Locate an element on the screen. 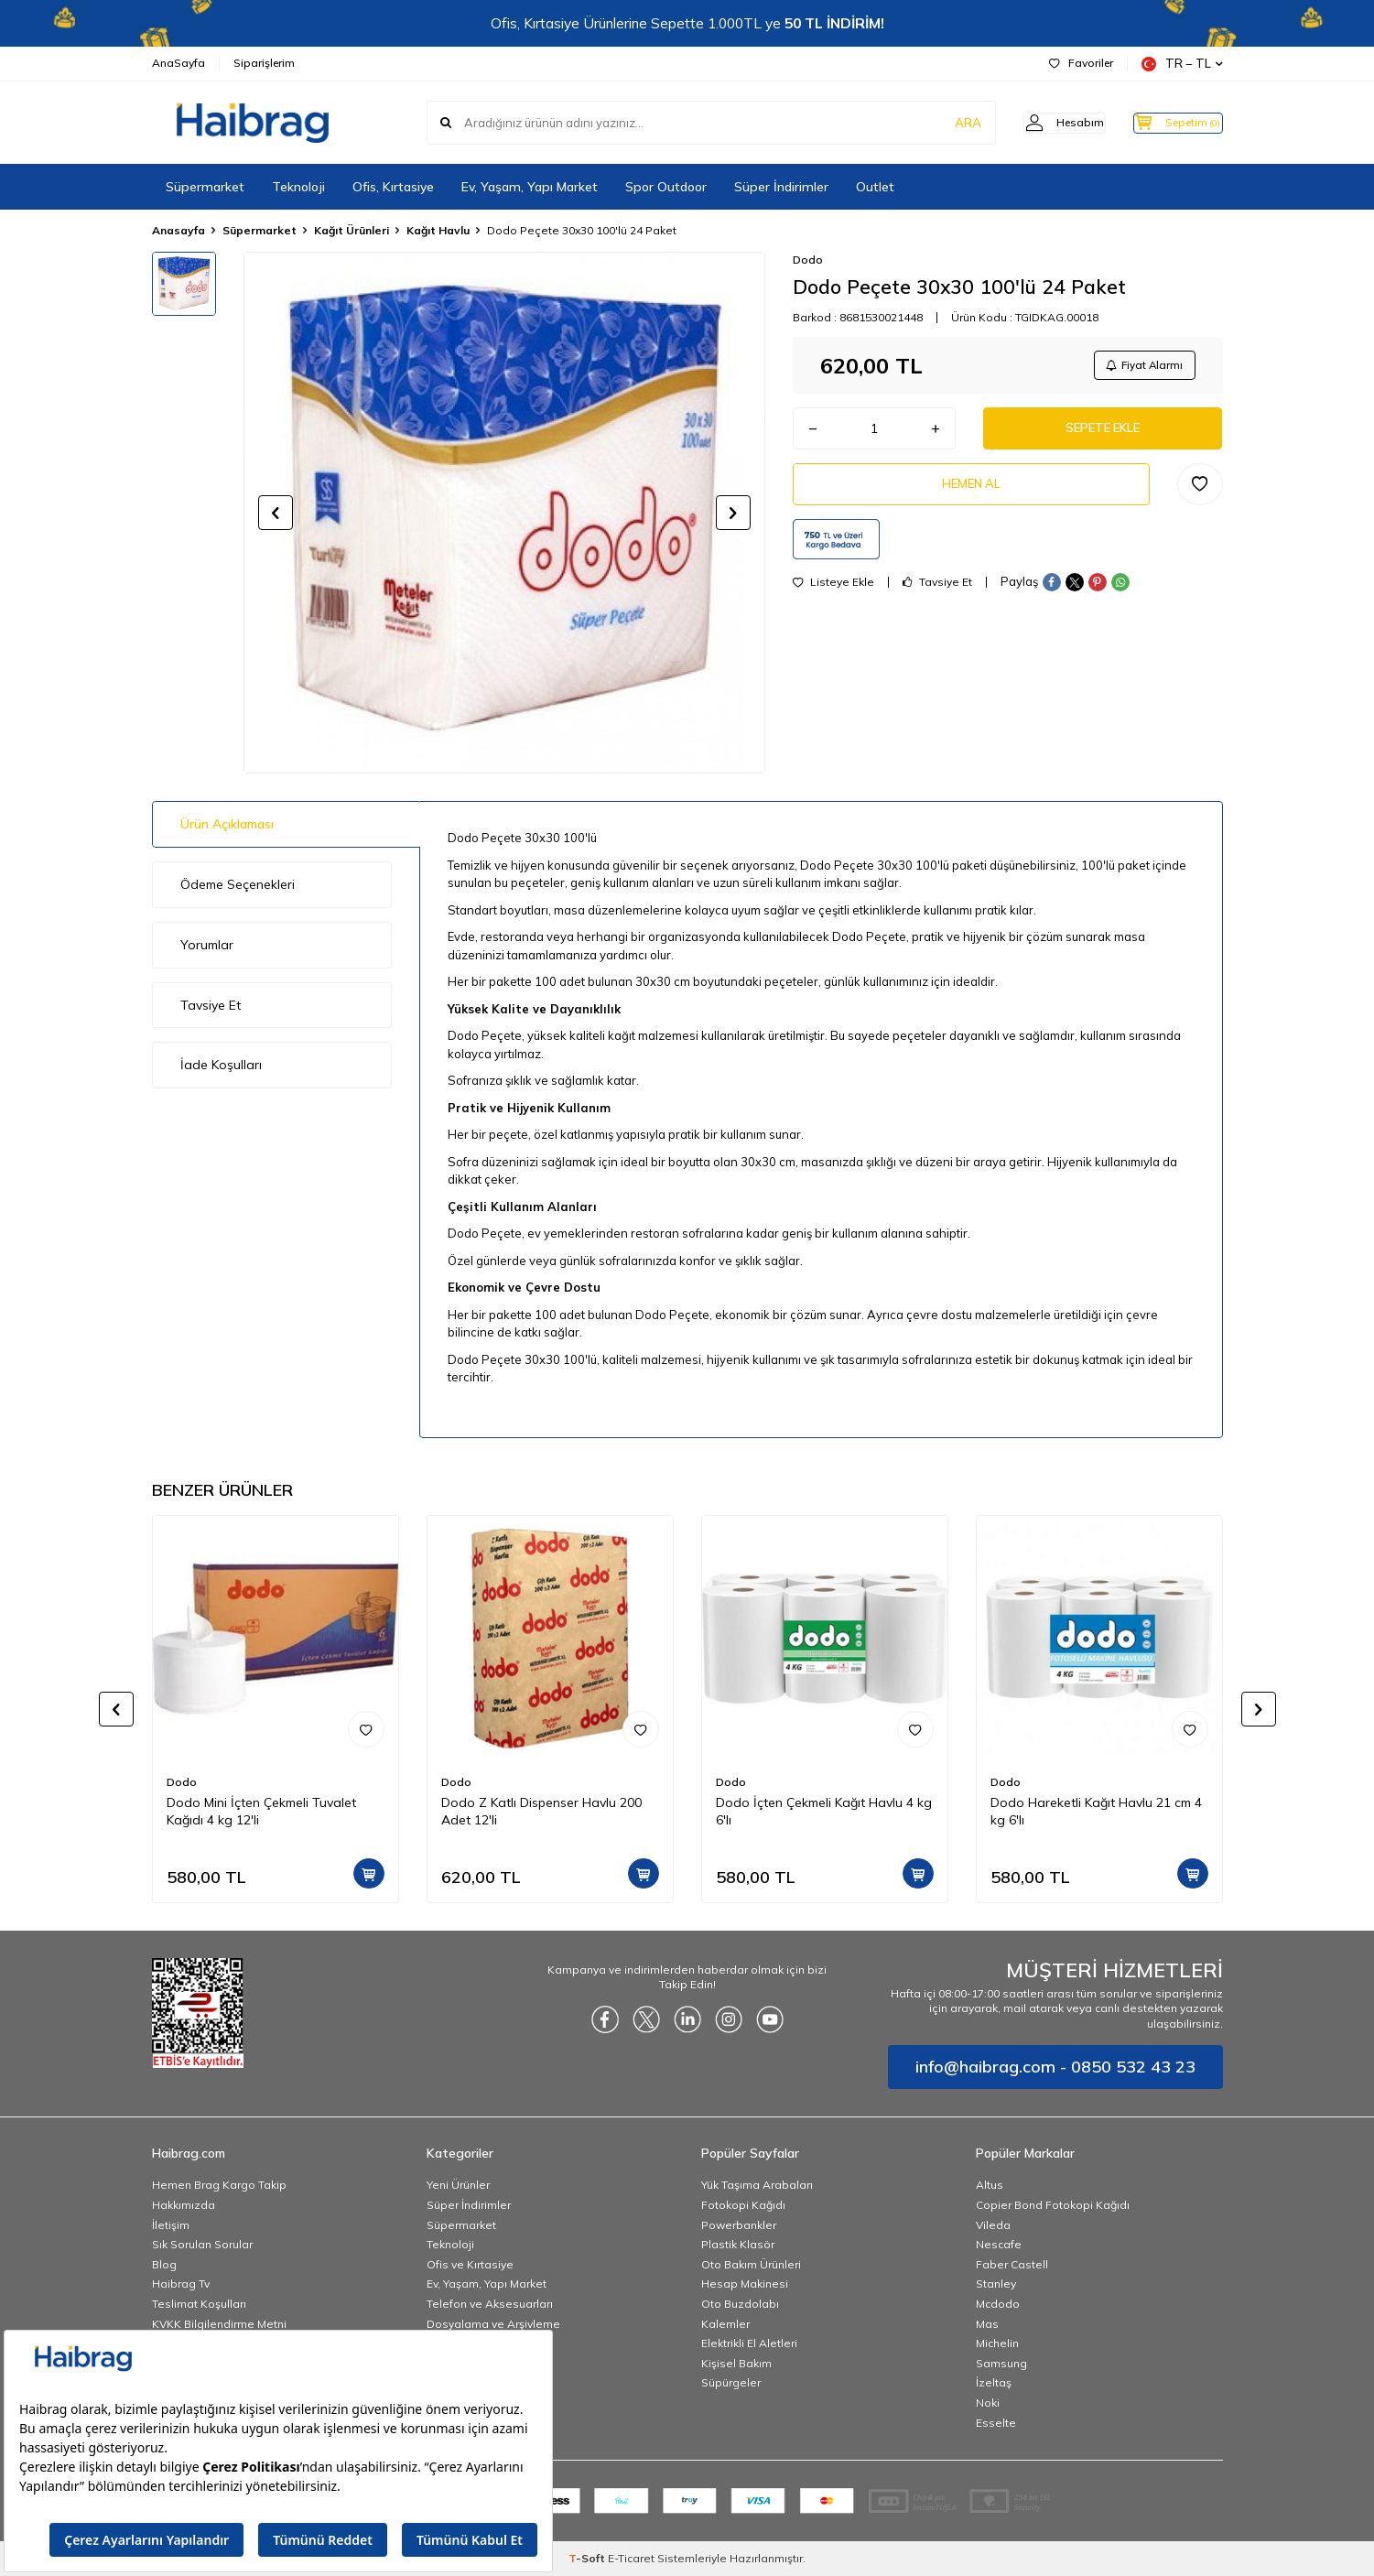  Fiyat Alarmı is located at coordinates (1141, 366).